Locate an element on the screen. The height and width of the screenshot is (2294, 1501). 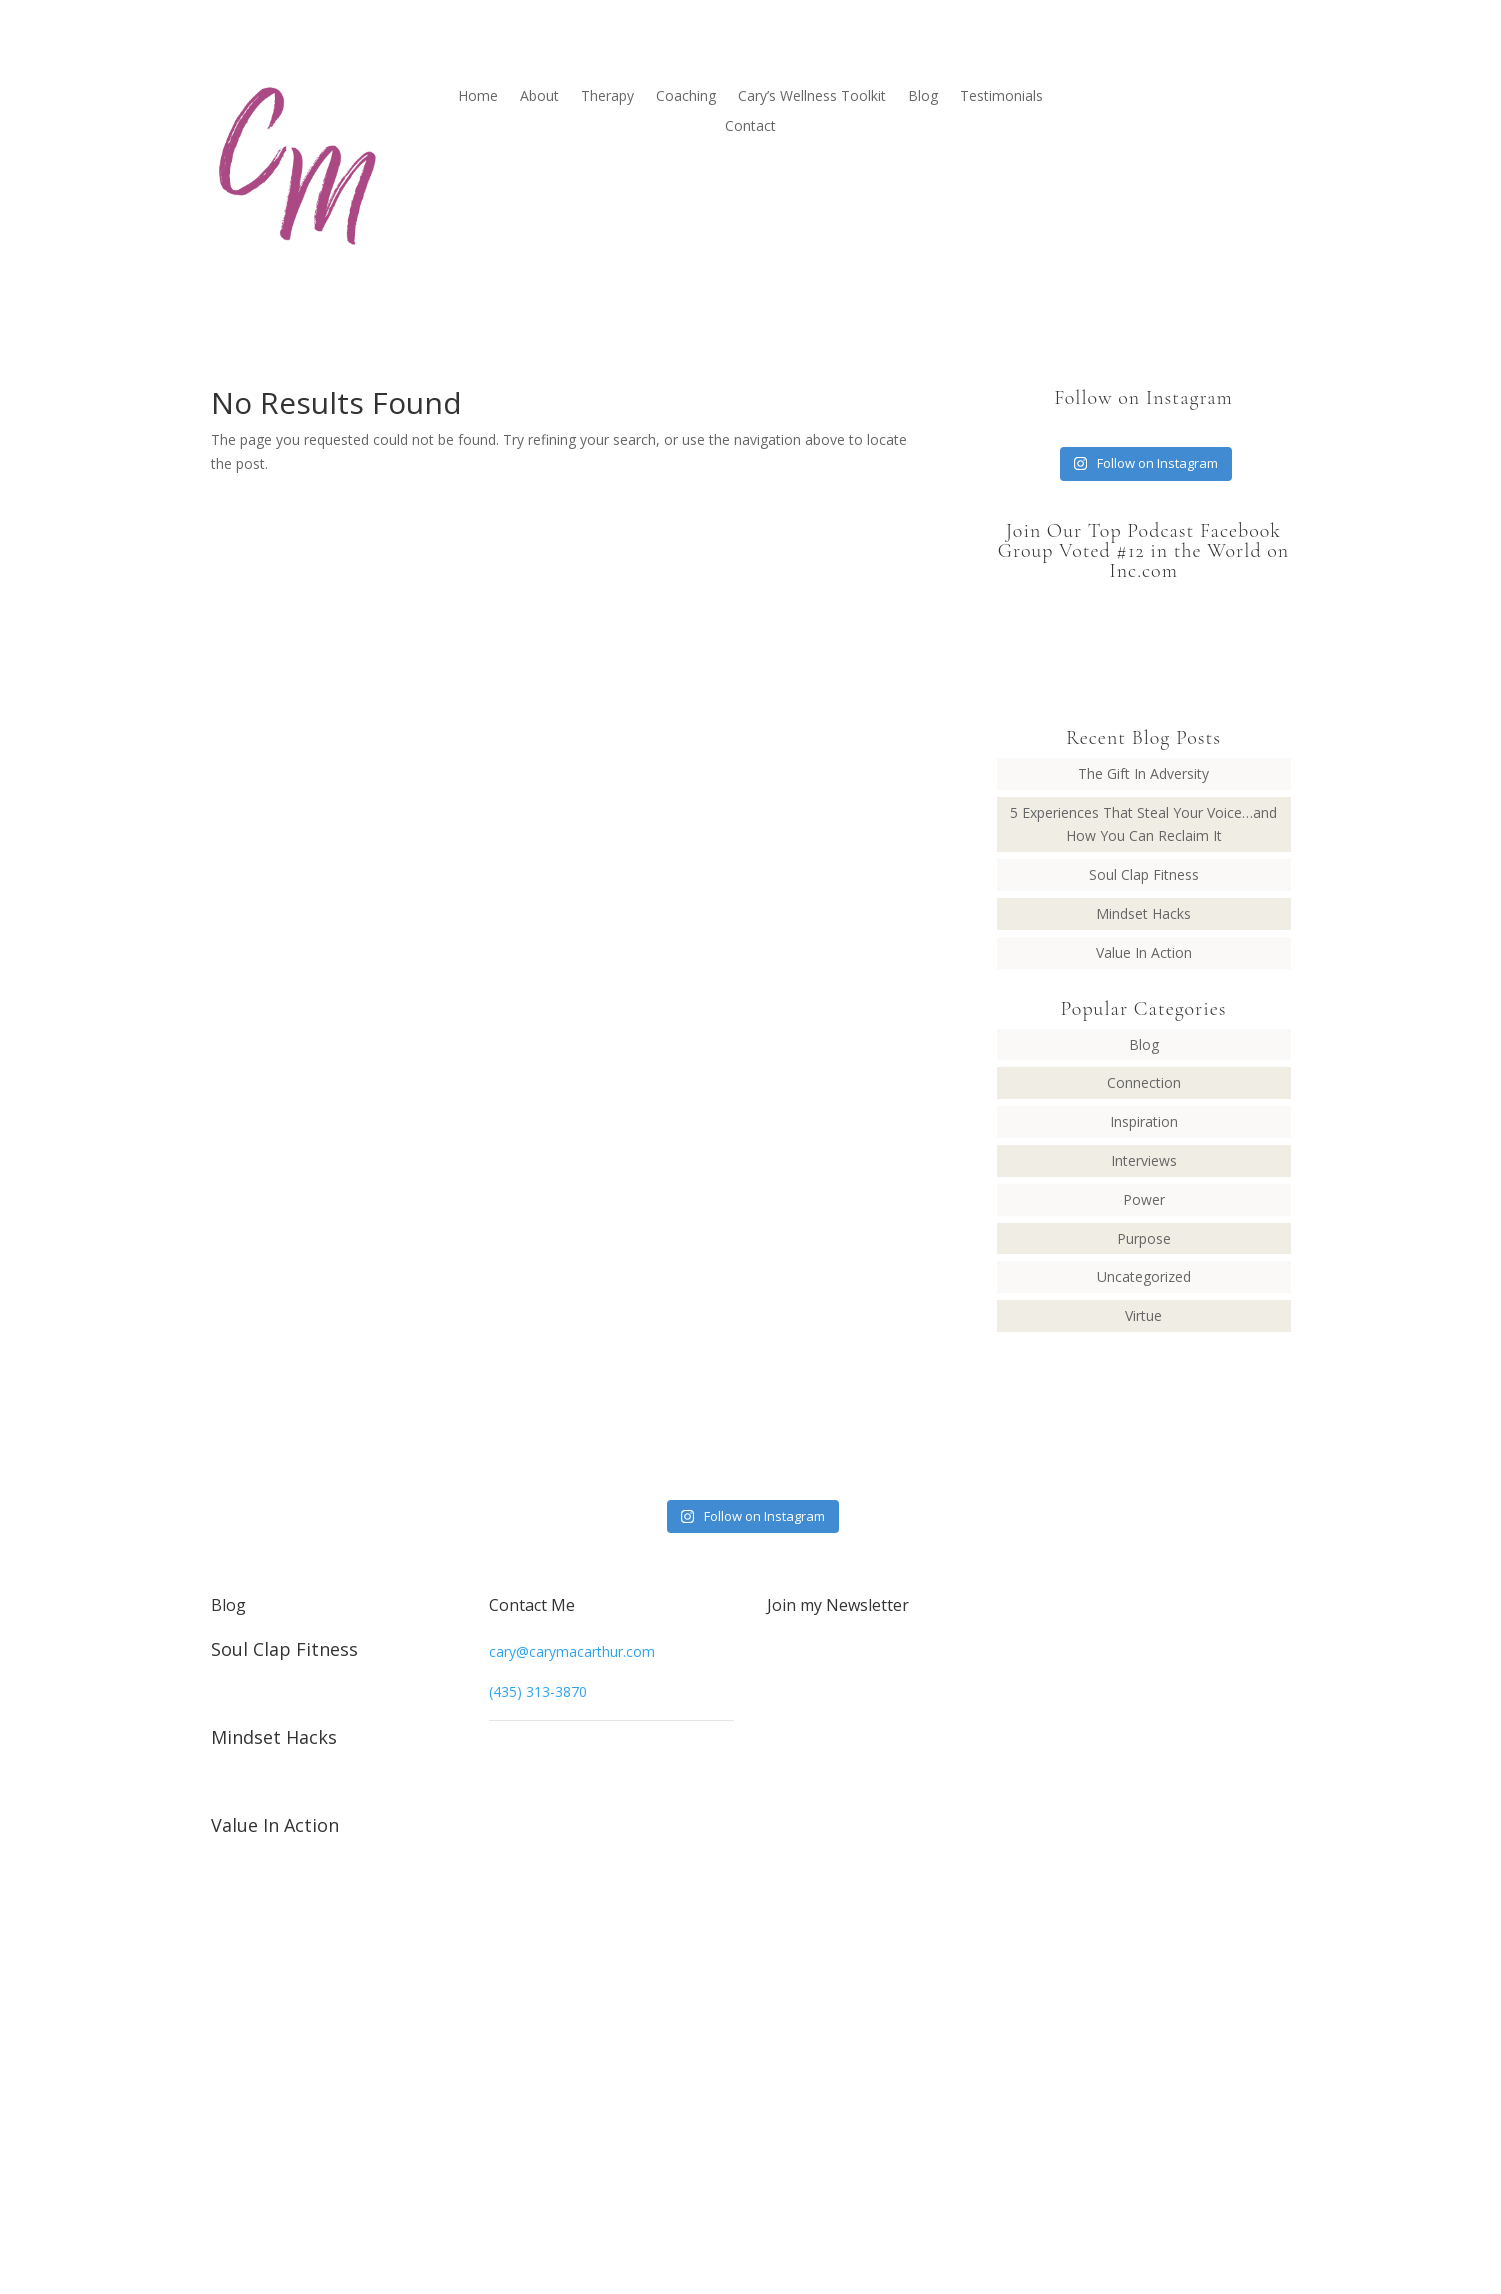
Therapy is located at coordinates (607, 97).